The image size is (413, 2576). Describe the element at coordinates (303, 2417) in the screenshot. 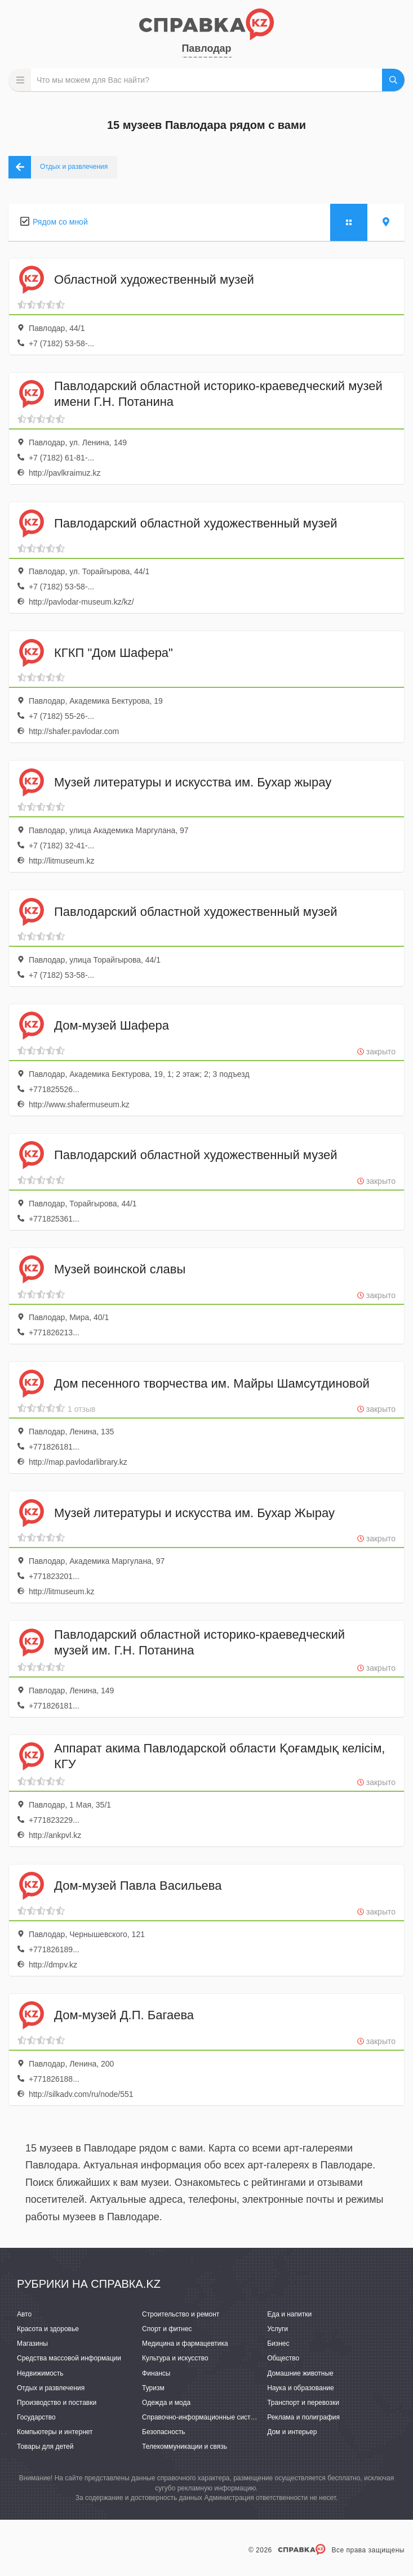

I see `Реклама и полиграфия` at that location.